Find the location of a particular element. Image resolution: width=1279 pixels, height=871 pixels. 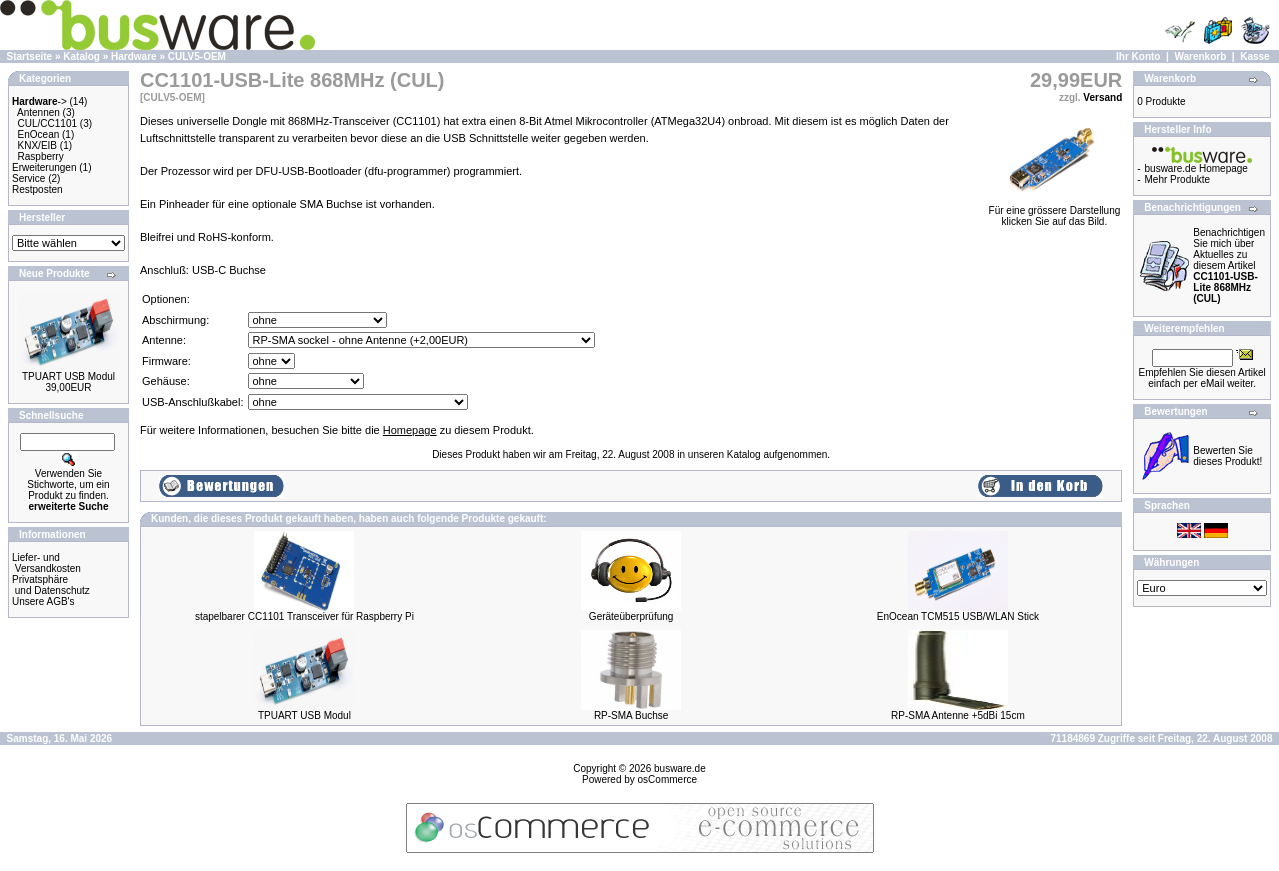

Antennen is located at coordinates (38, 112).